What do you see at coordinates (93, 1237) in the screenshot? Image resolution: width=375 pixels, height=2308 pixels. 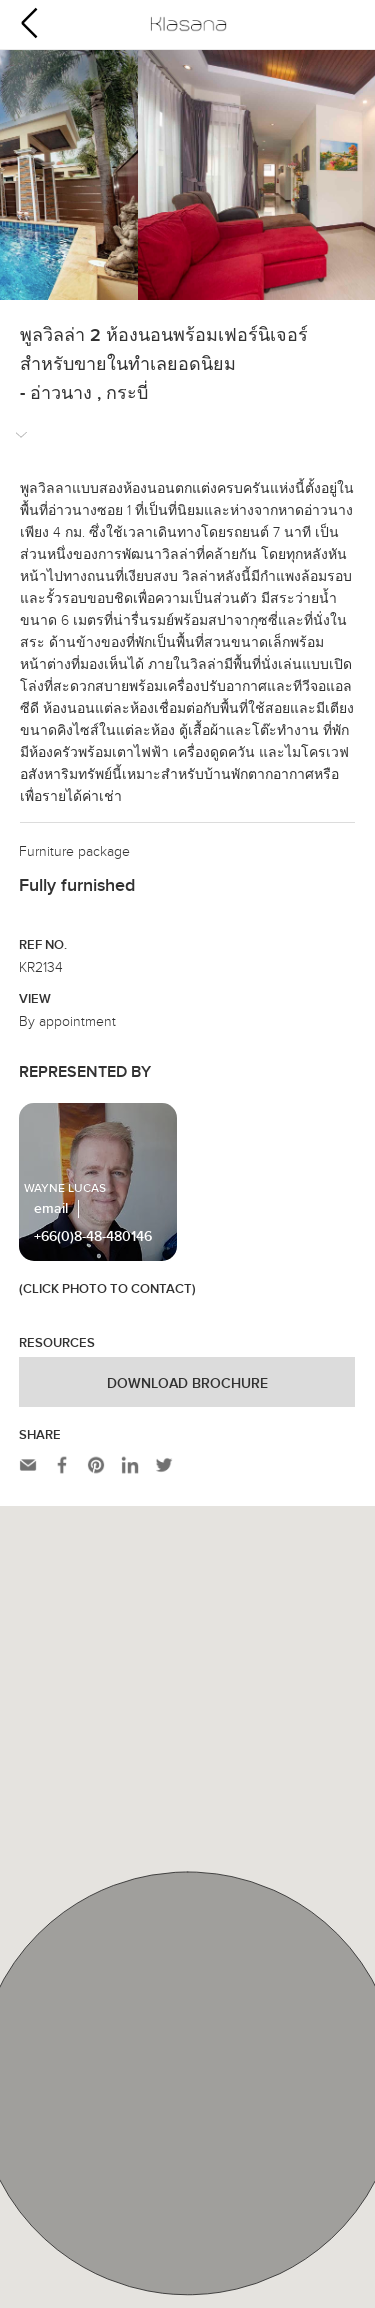 I see `+66(0)8-48-480146` at bounding box center [93, 1237].